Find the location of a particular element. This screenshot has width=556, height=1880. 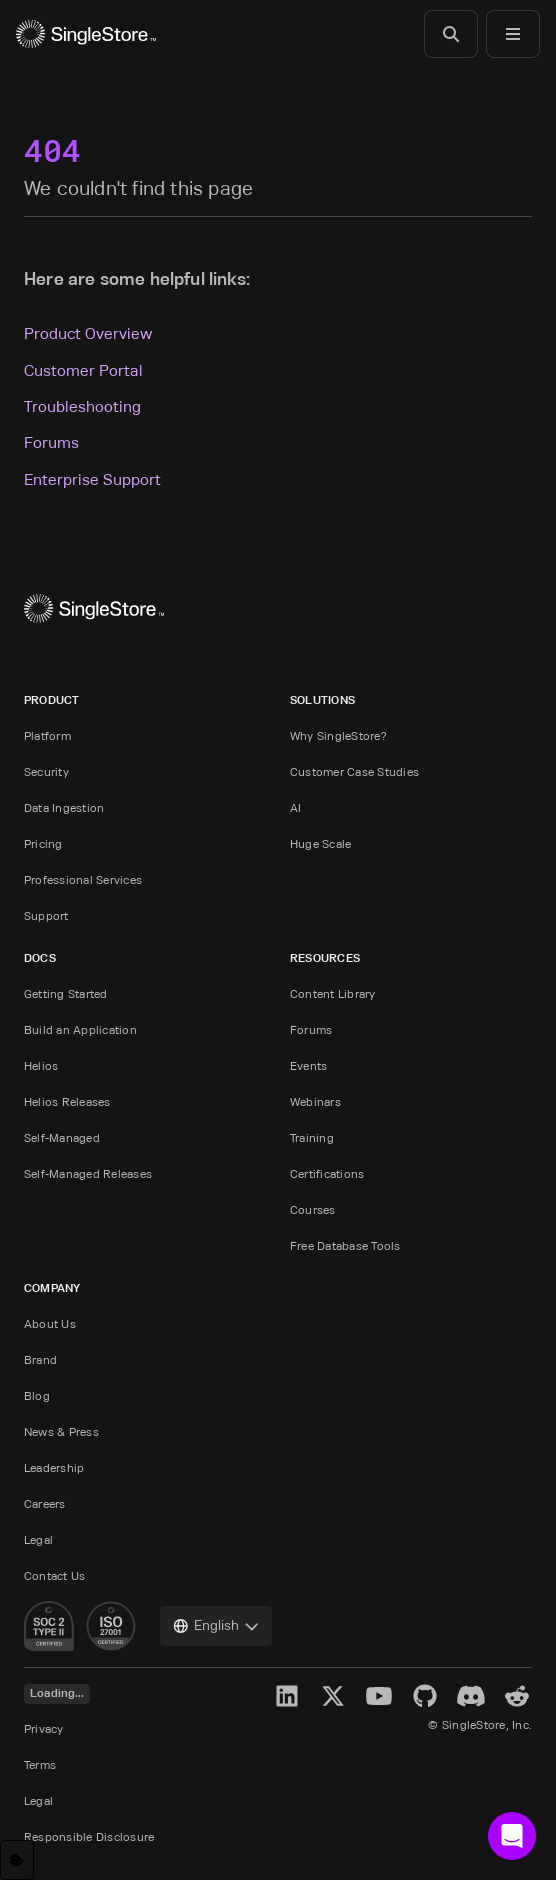

Webinars is located at coordinates (315, 1101).